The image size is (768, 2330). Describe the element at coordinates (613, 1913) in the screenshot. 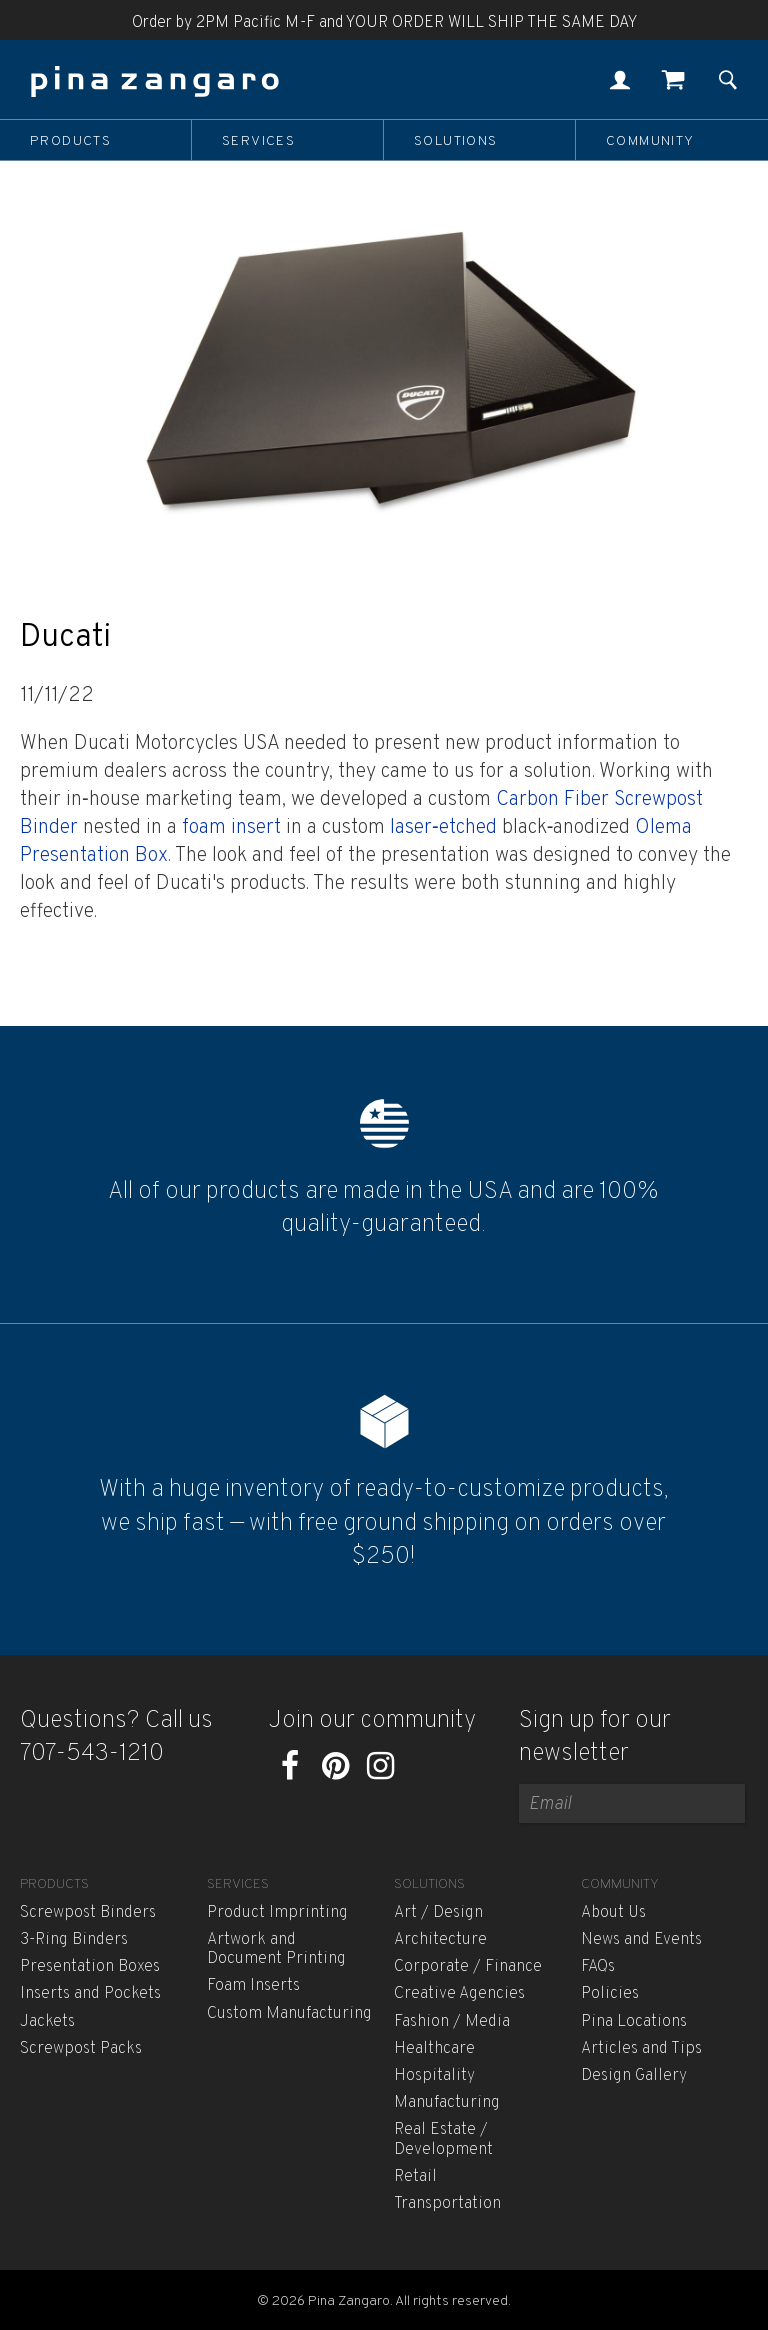

I see `About Us` at that location.